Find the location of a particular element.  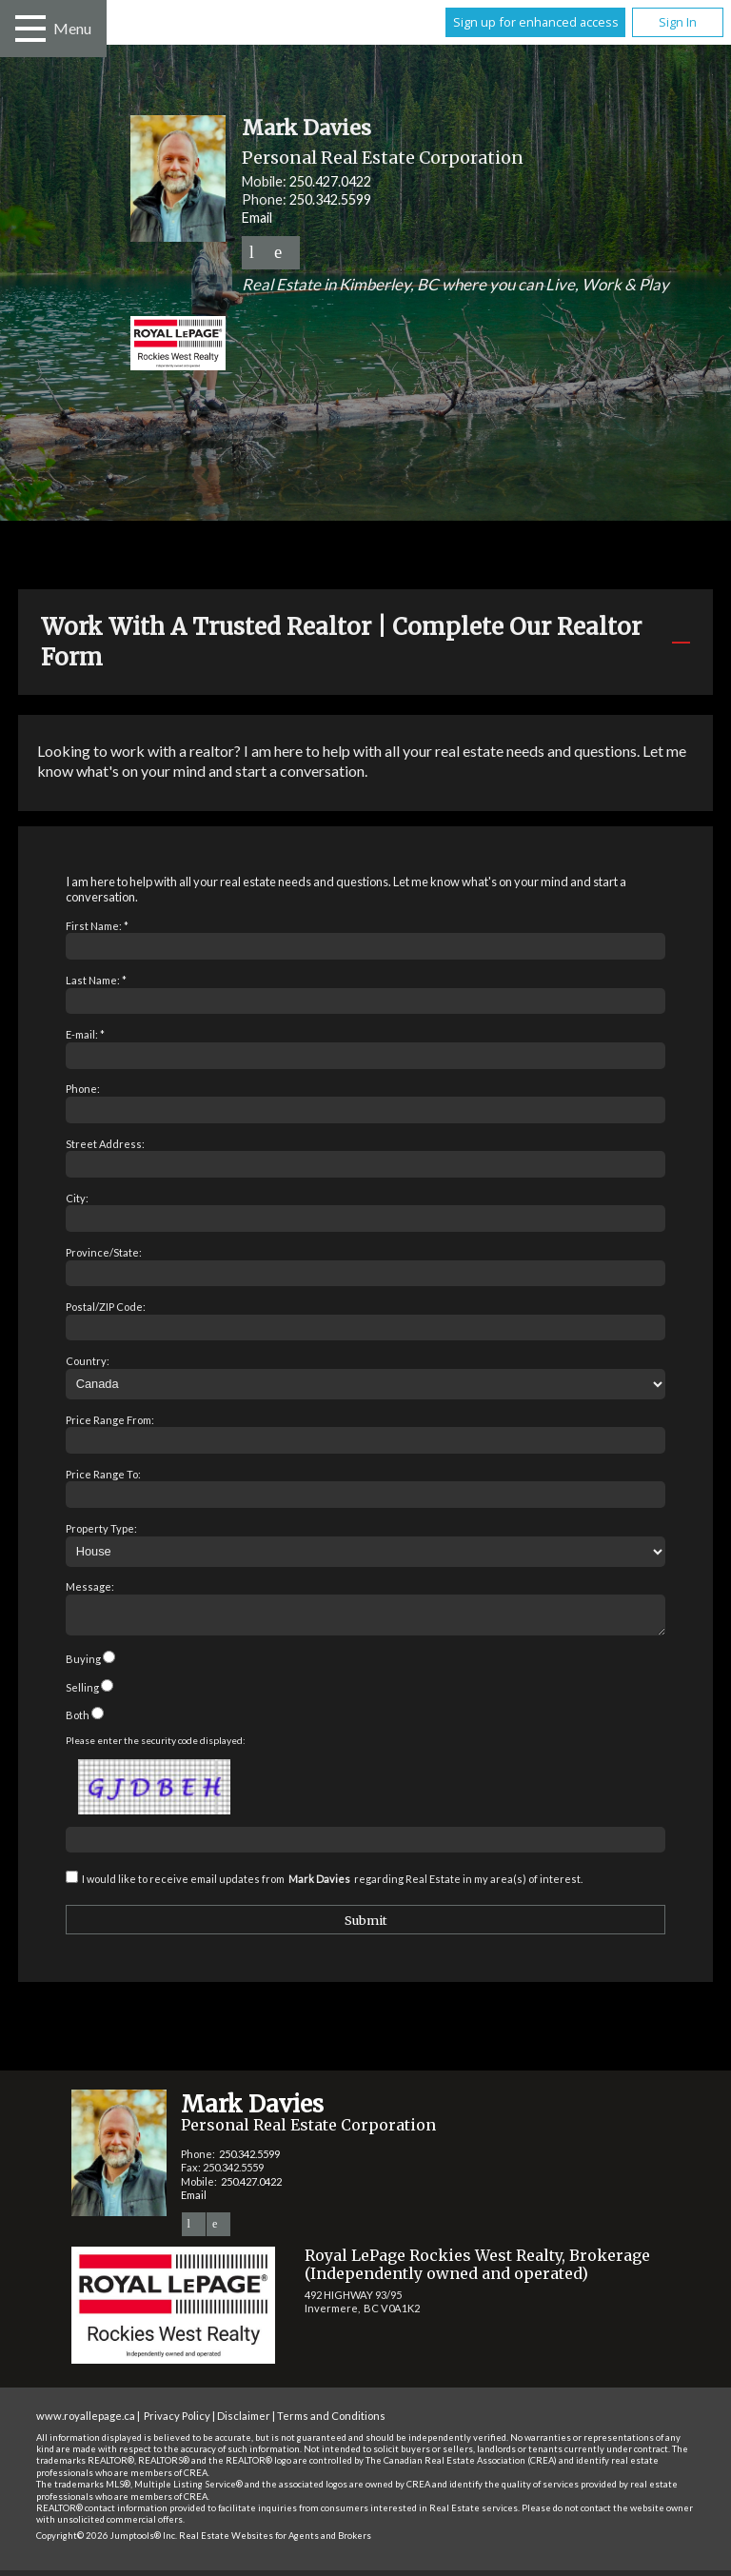

Disclaimer is located at coordinates (243, 2421).